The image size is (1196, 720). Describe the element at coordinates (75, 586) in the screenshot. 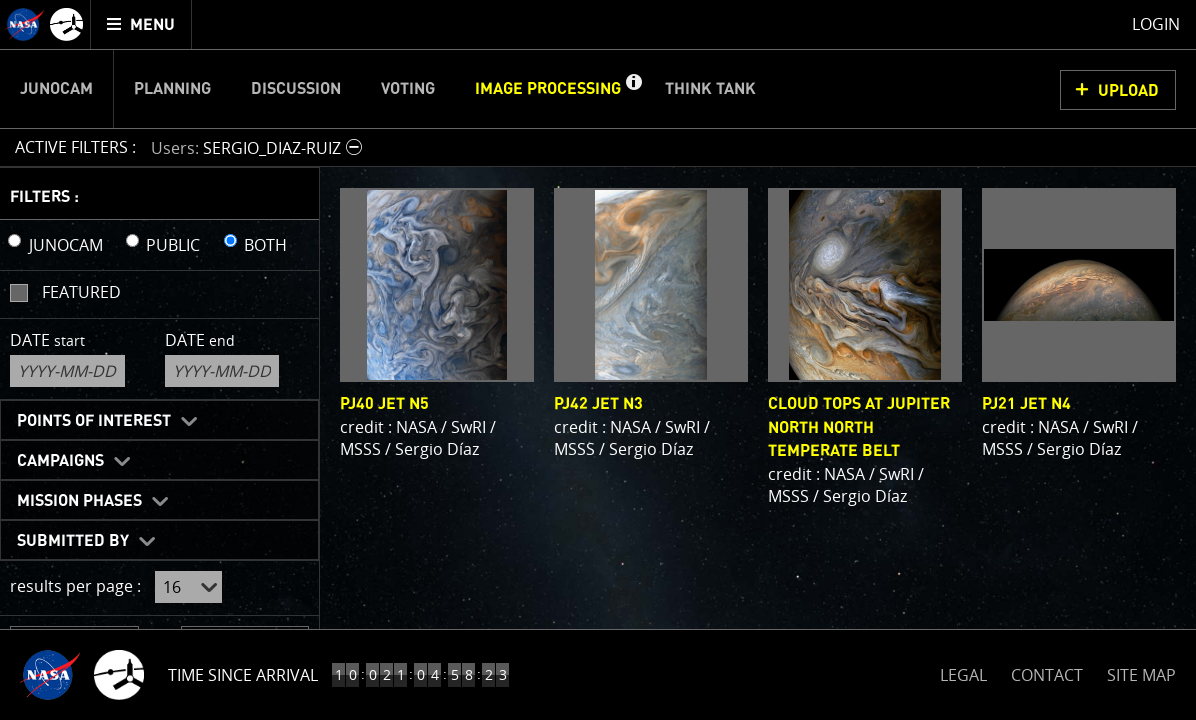

I see `results per page :` at that location.